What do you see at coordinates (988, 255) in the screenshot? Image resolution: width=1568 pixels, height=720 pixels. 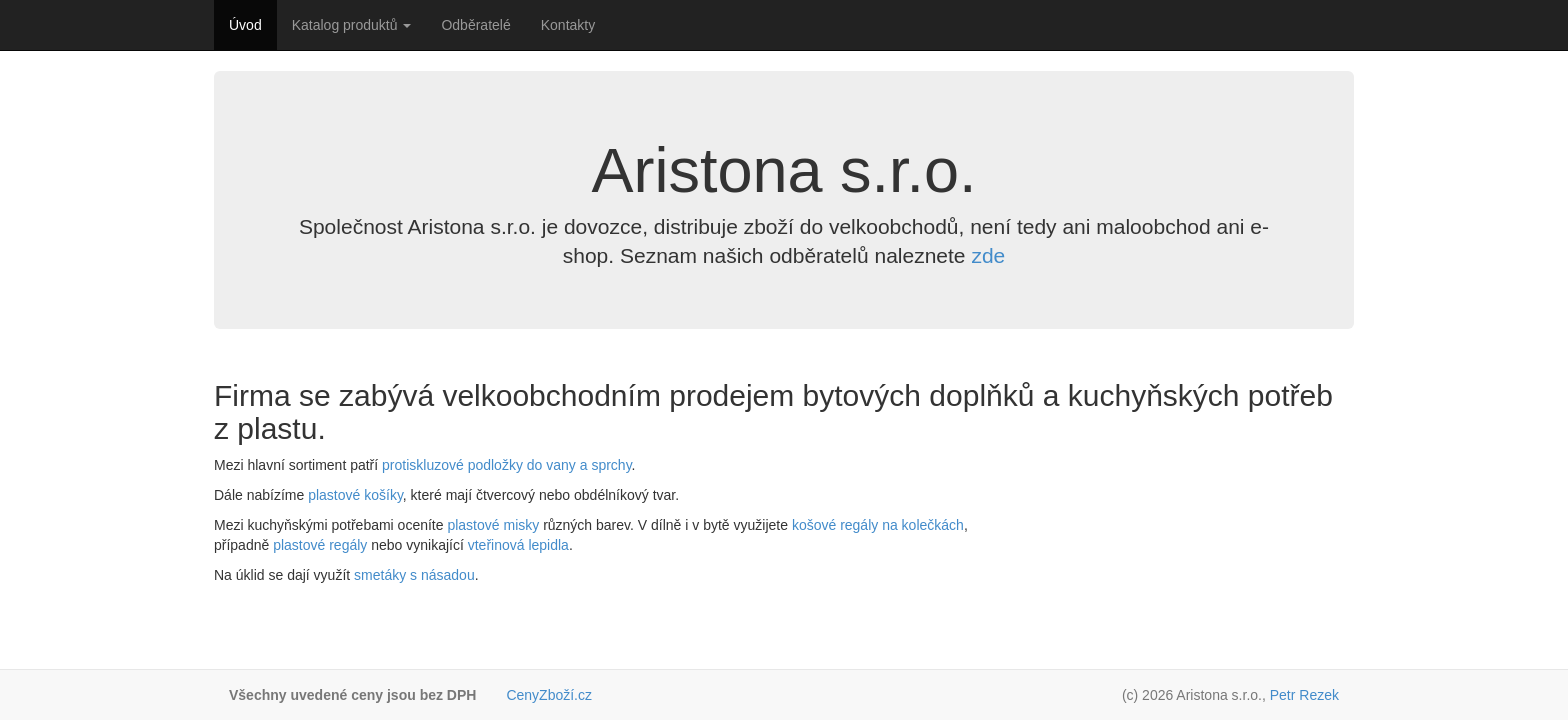 I see `zde` at bounding box center [988, 255].